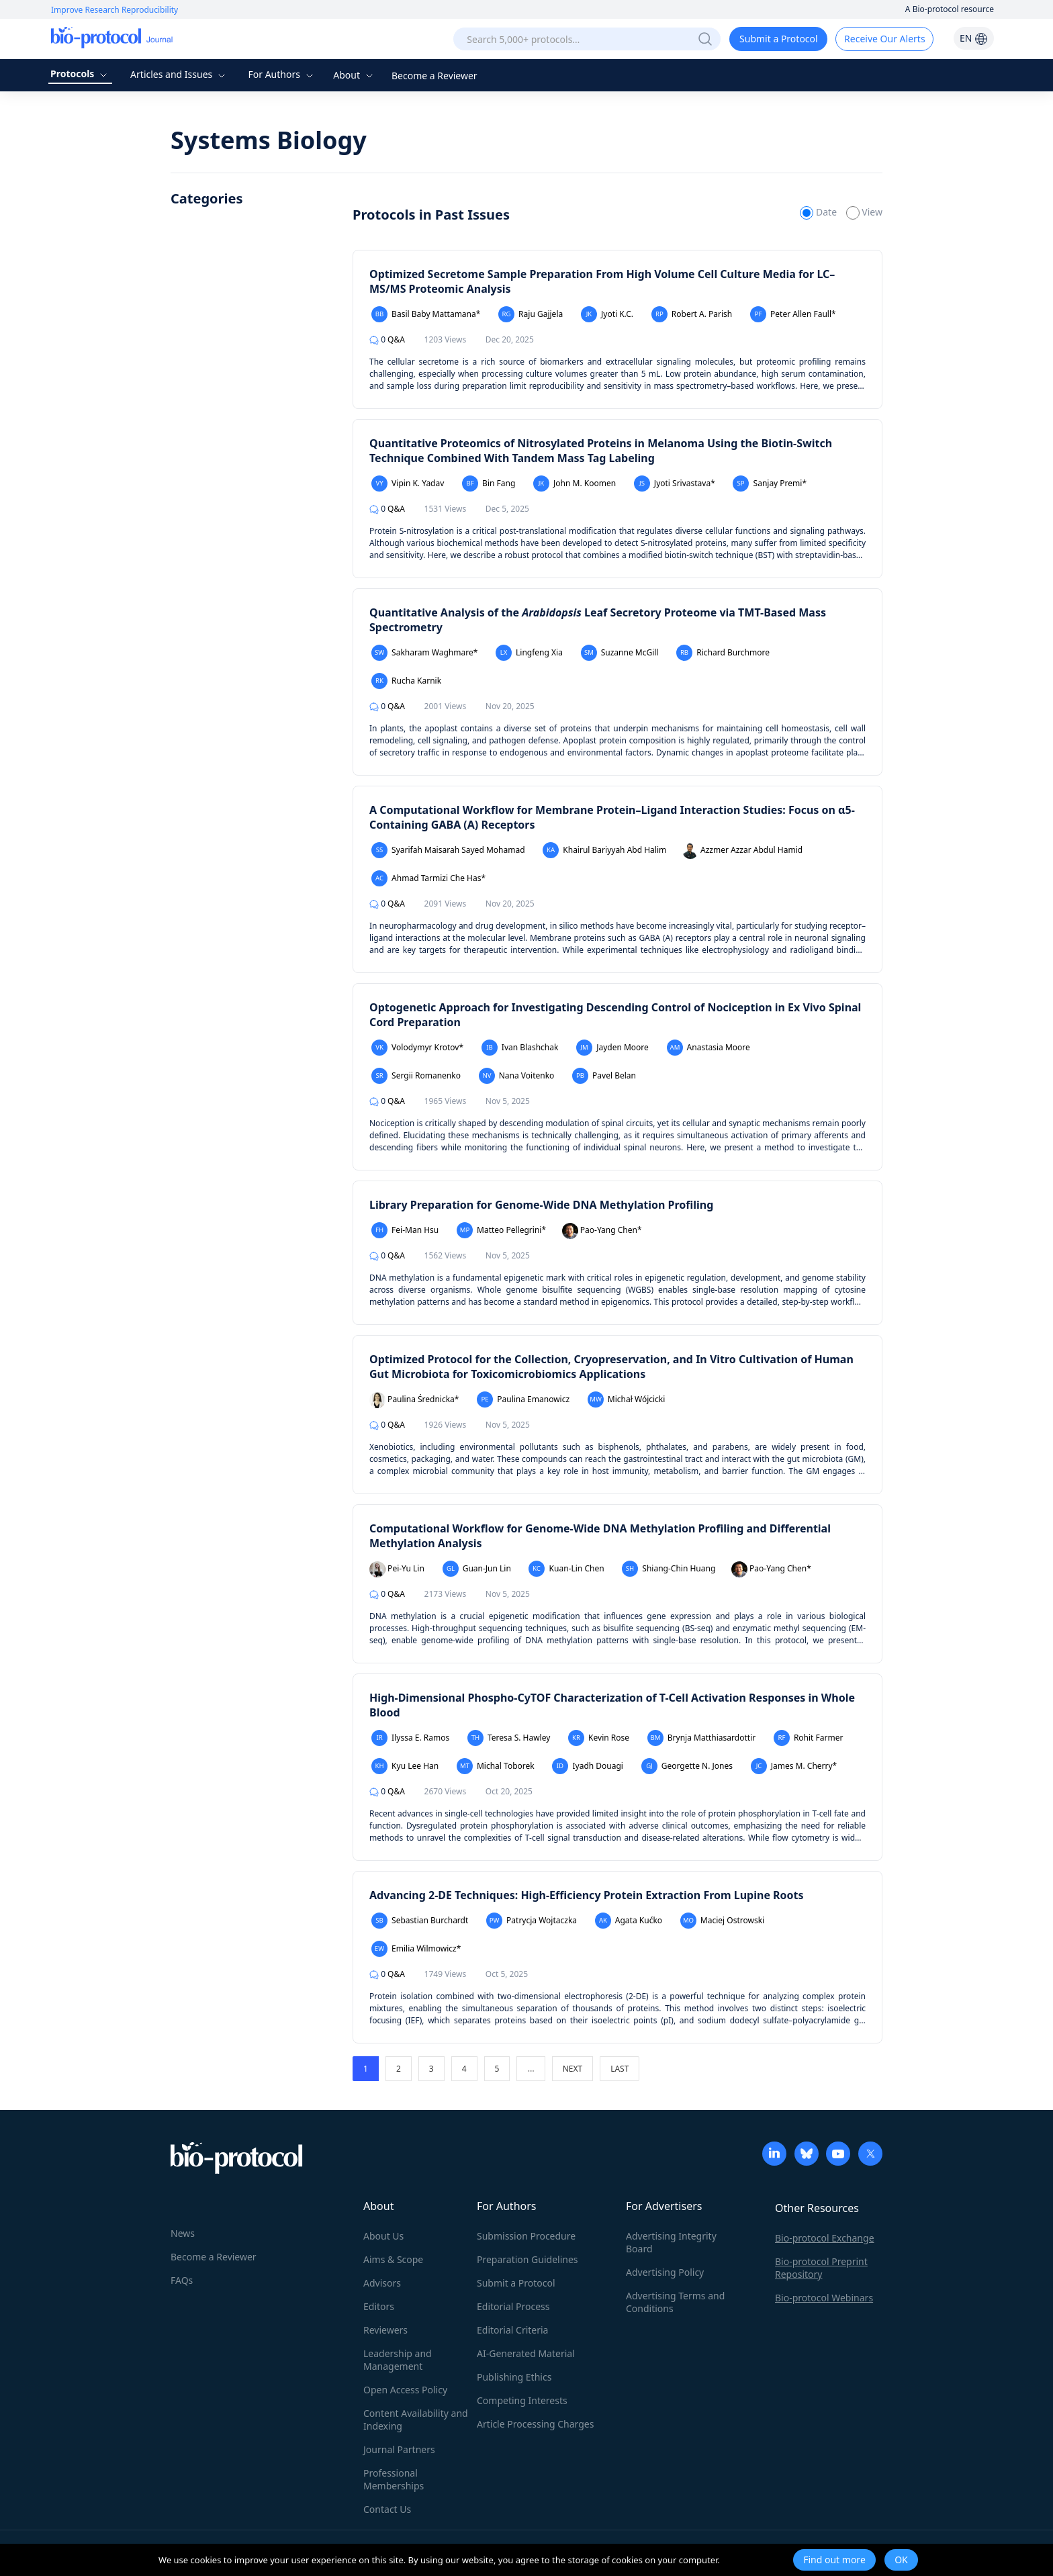 The height and width of the screenshot is (2576, 1053). Describe the element at coordinates (425, 314) in the screenshot. I see `Basil Baby Mattamana*` at that location.